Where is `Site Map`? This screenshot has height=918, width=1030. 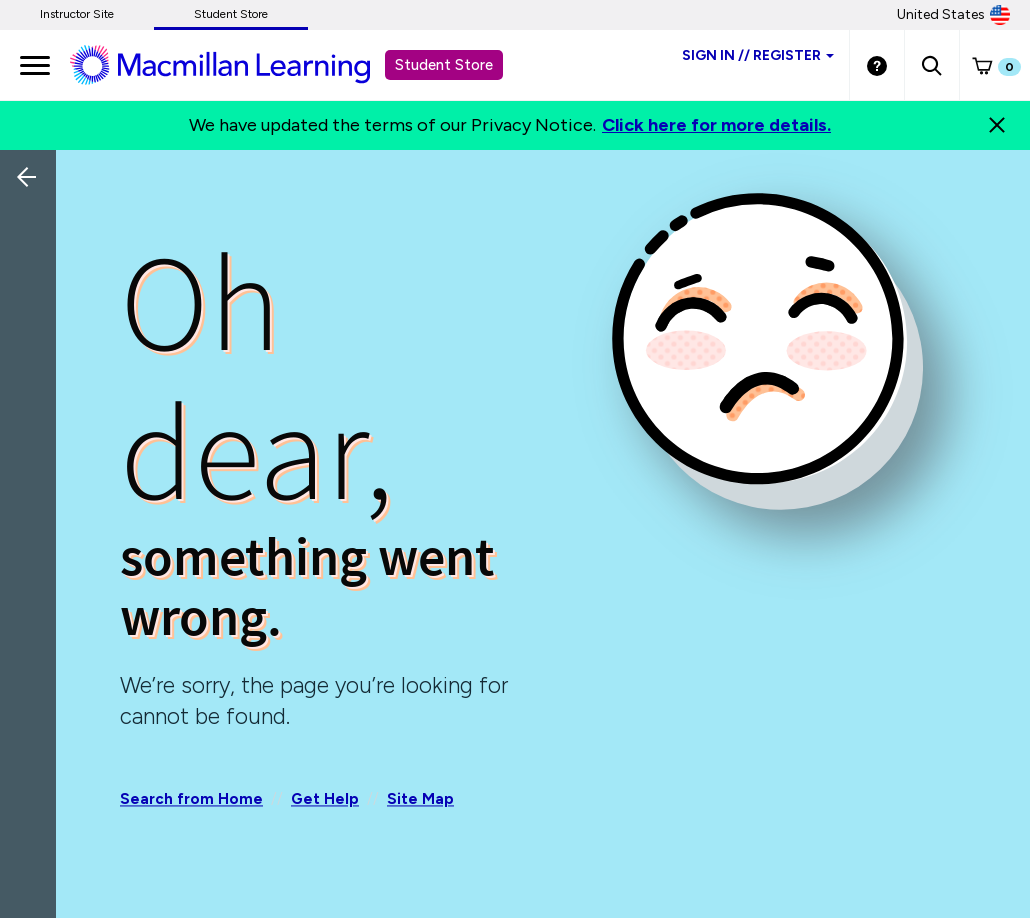 Site Map is located at coordinates (420, 799).